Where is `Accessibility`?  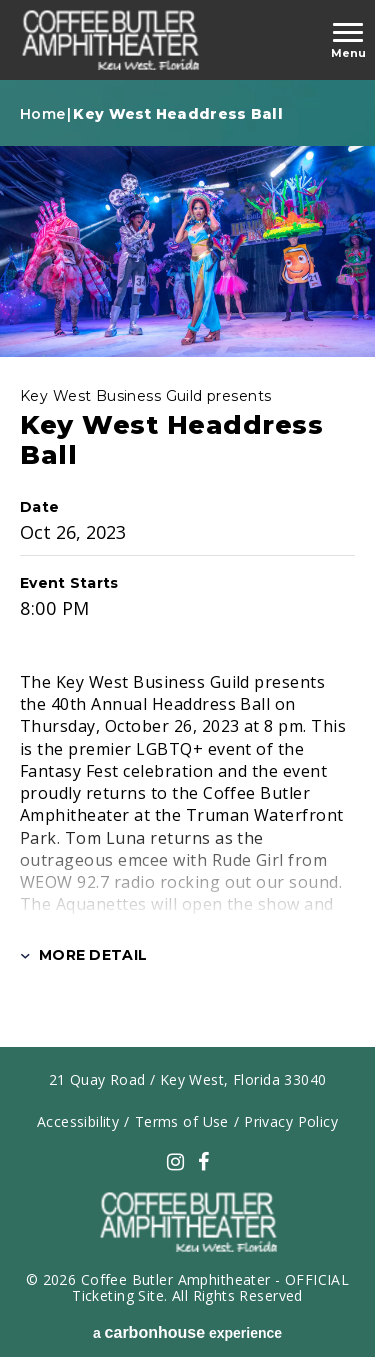
Accessibility is located at coordinates (78, 1121).